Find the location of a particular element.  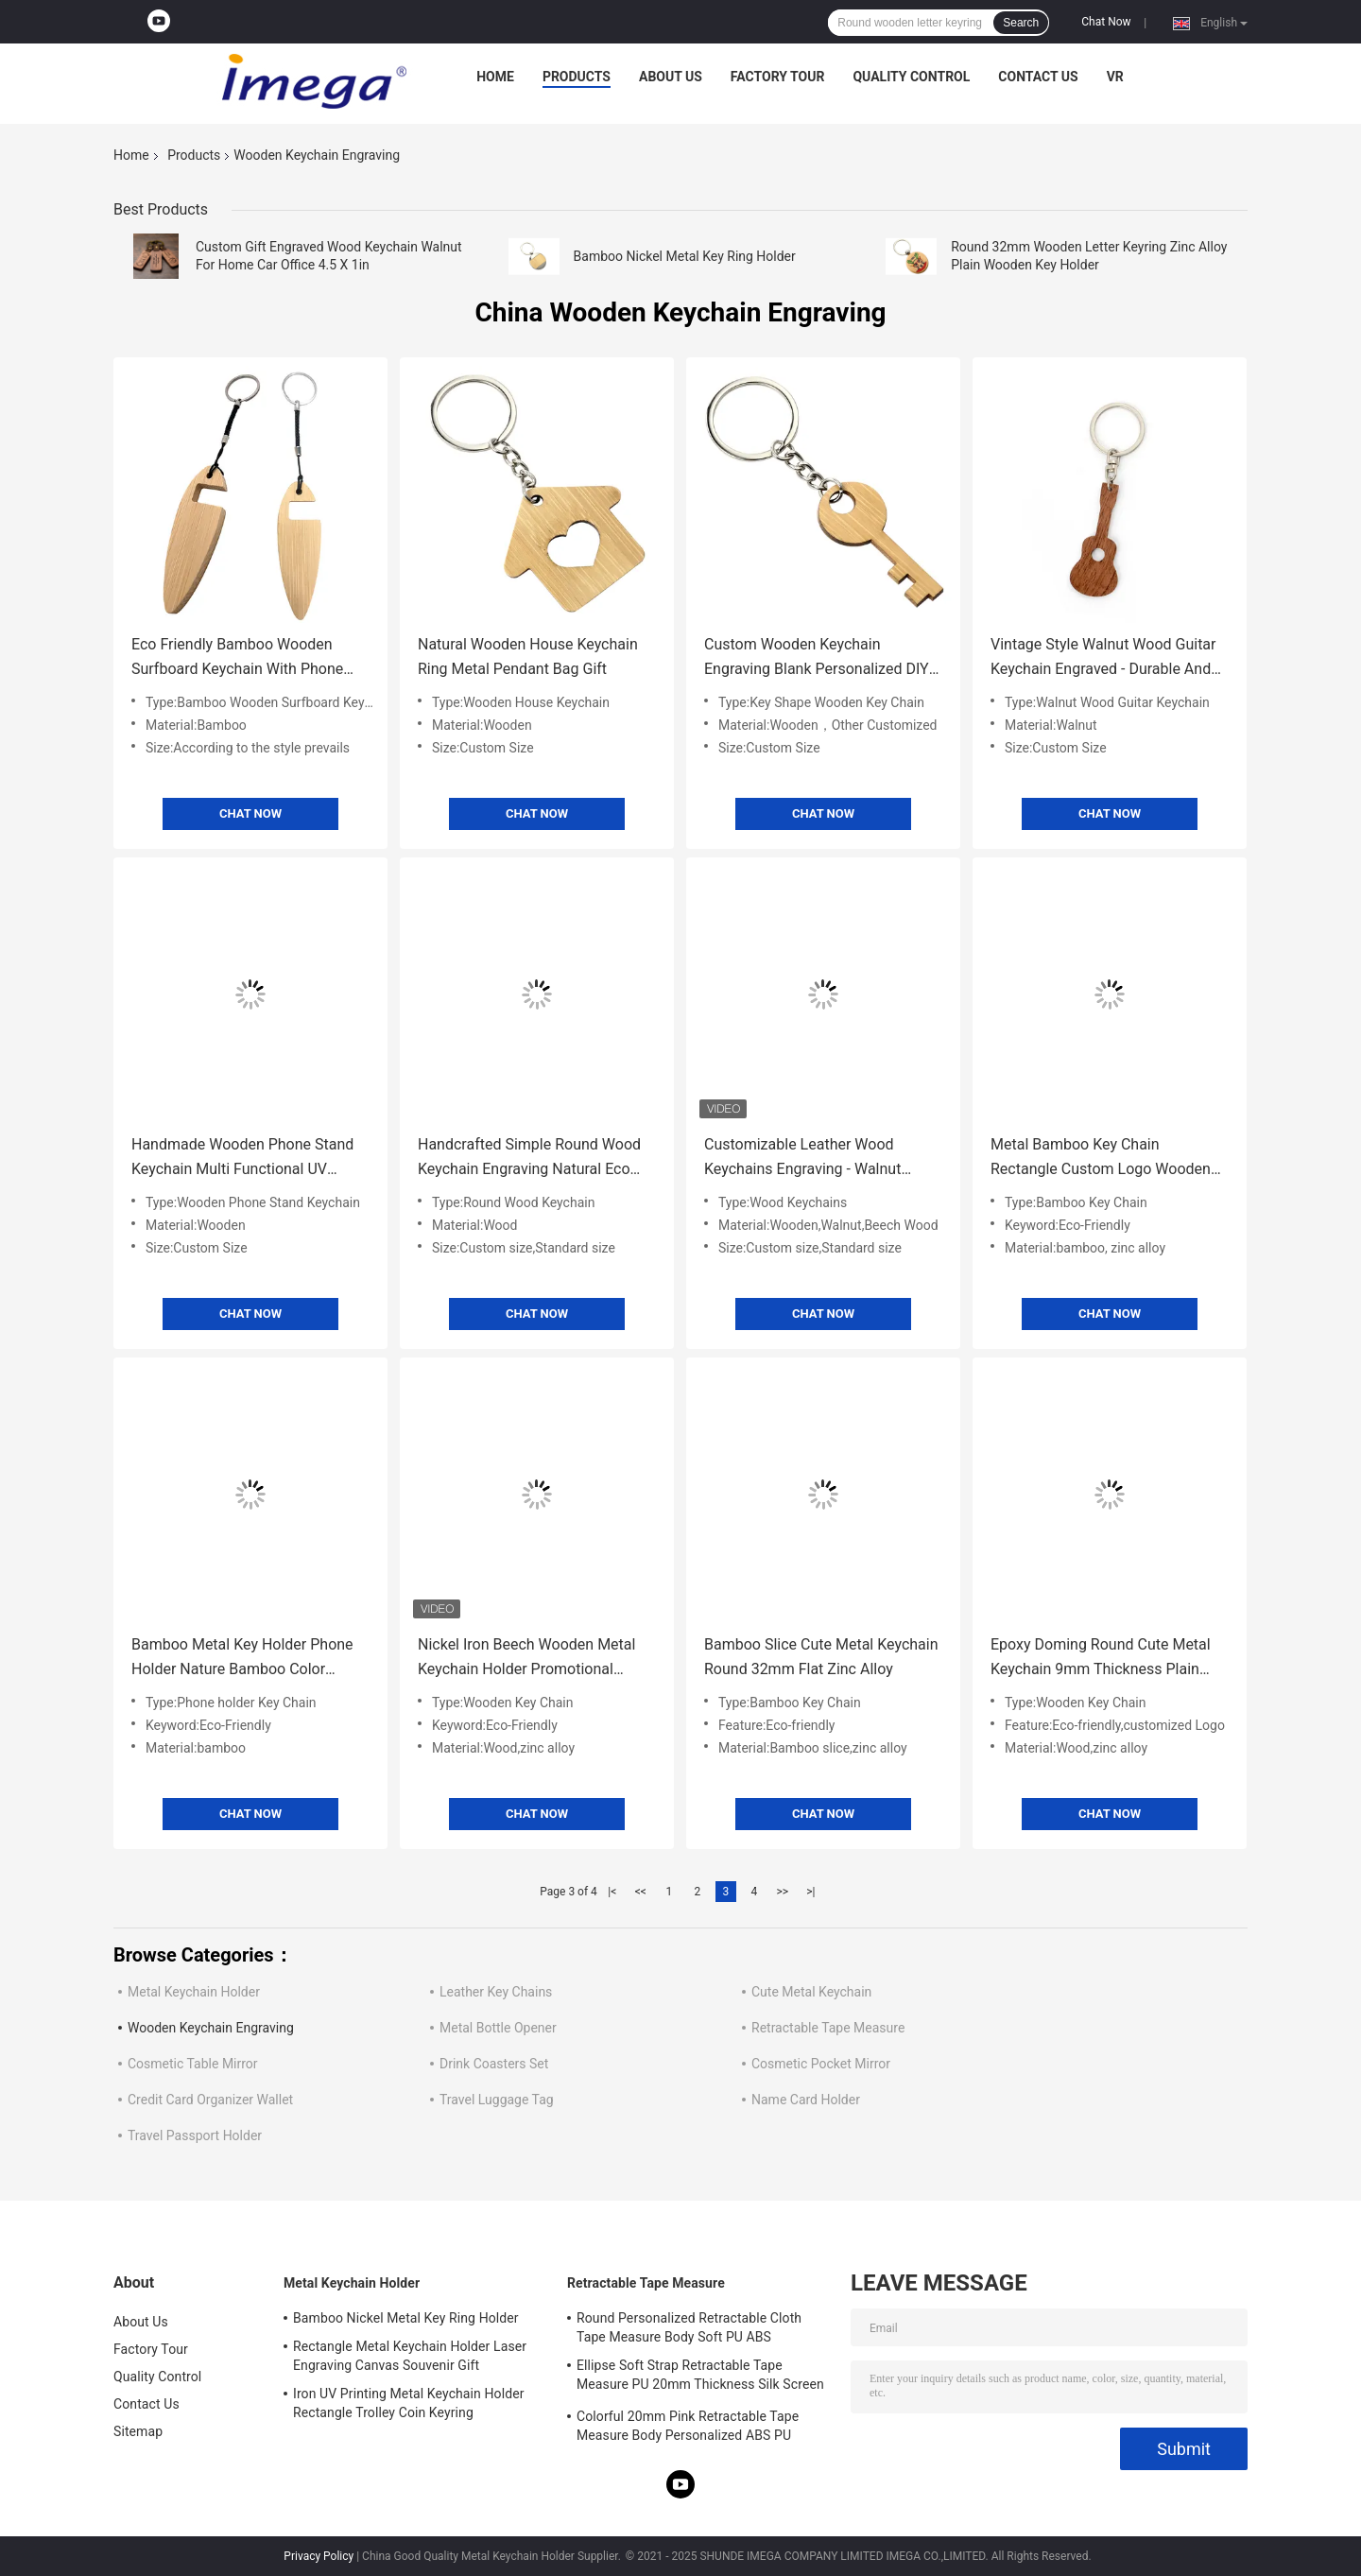

Natural Wooden House Keychain Ring Metal Pendant Bag Gift is located at coordinates (528, 656).